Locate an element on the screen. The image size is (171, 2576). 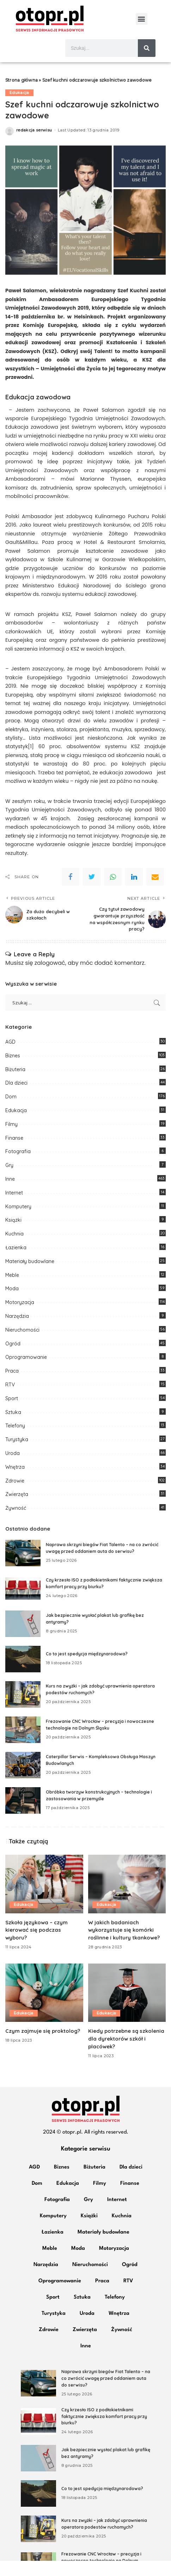
Gry is located at coordinates (9, 1180).